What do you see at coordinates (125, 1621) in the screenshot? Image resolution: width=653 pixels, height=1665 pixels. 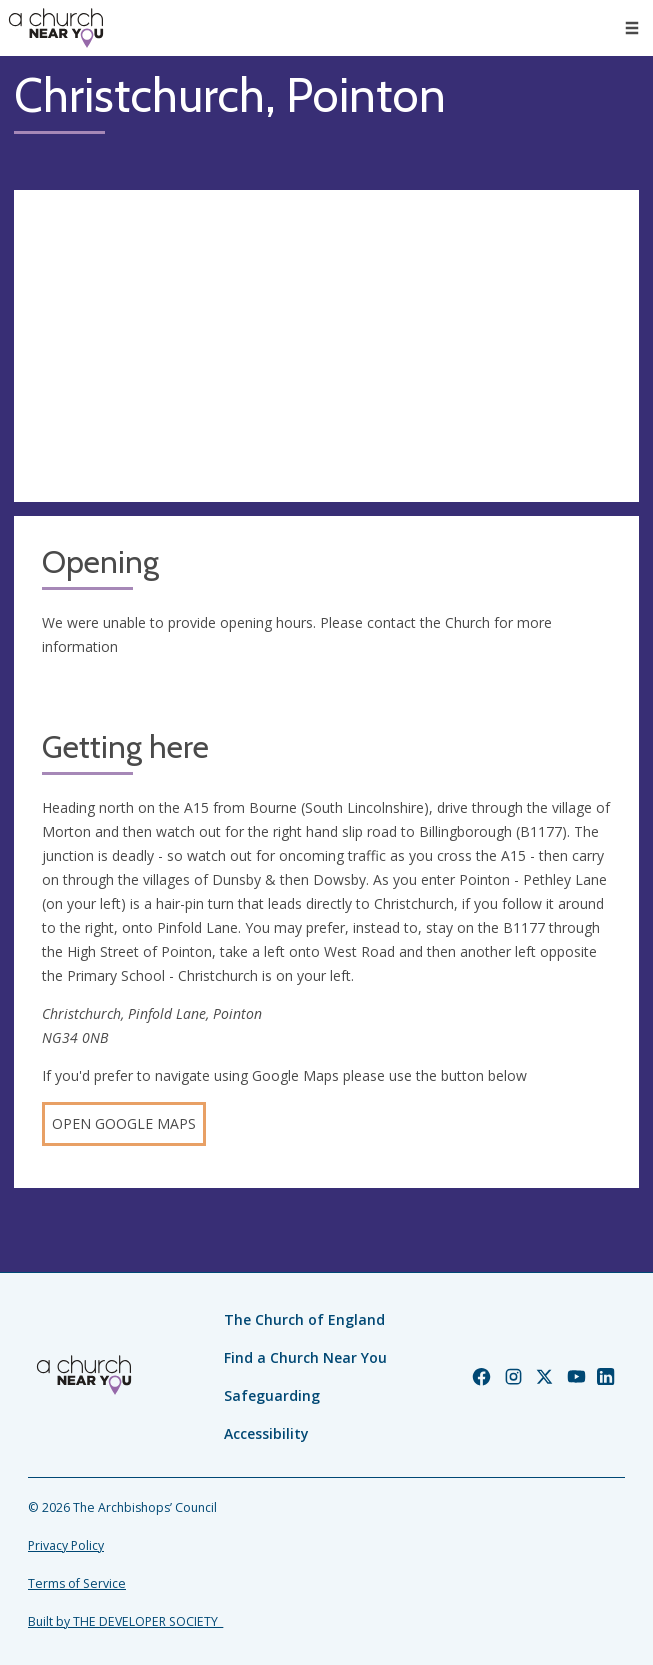 I see `Built by THE DEVELOPER SOCIETY_` at bounding box center [125, 1621].